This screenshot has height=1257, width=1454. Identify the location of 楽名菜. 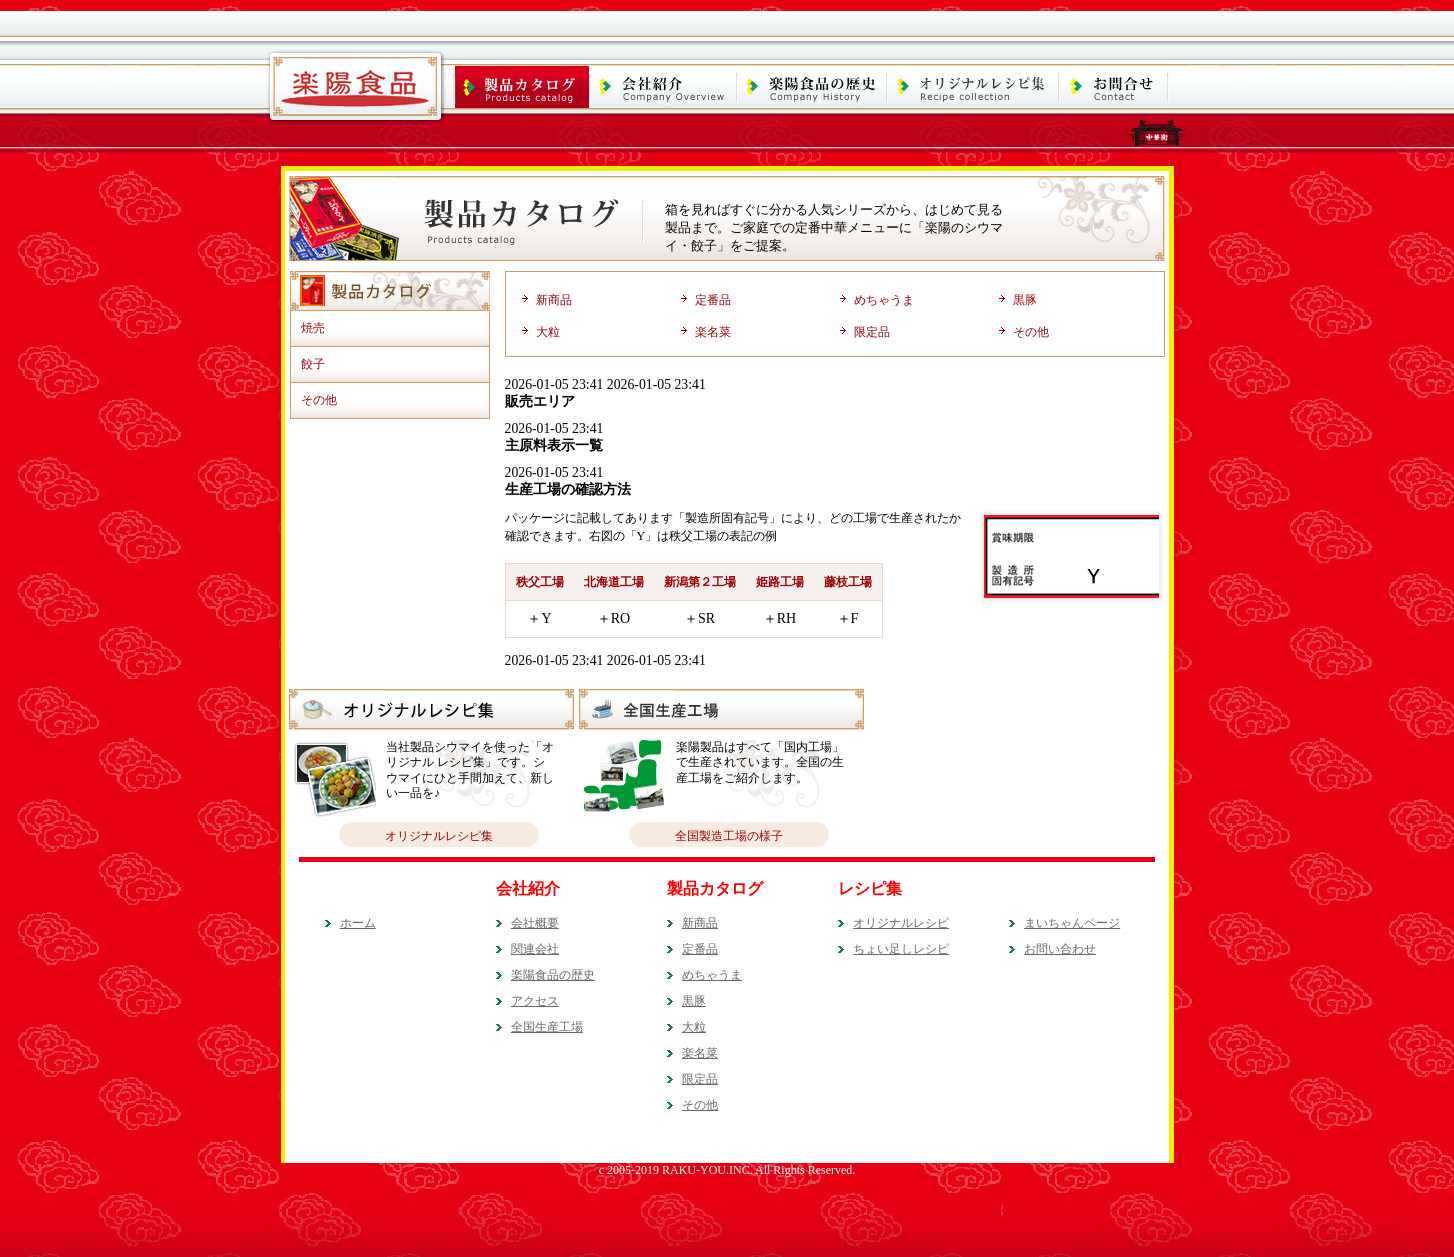
(713, 332).